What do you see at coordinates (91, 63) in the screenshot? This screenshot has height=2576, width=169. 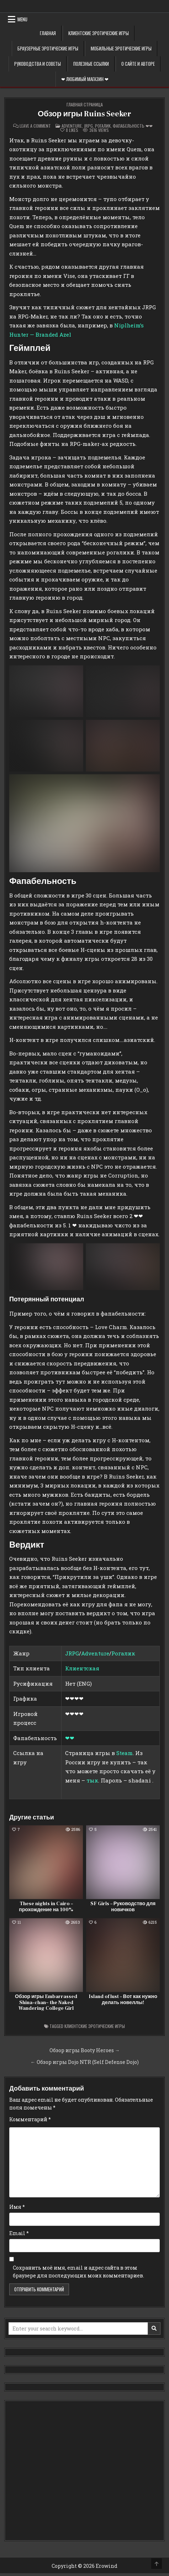 I see `Полезные ссылки` at bounding box center [91, 63].